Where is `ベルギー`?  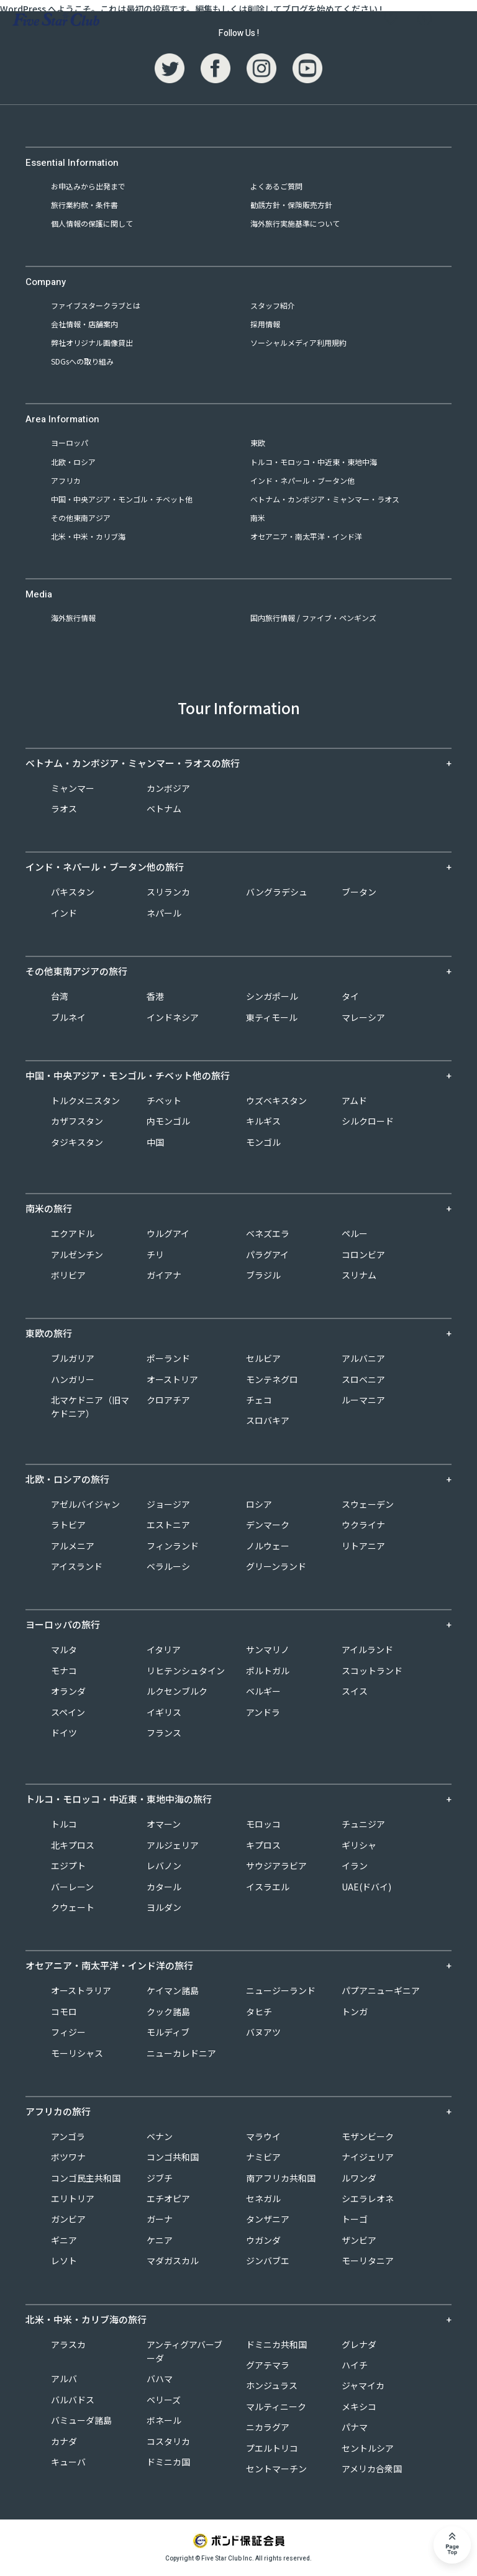 ベルギー is located at coordinates (263, 1691).